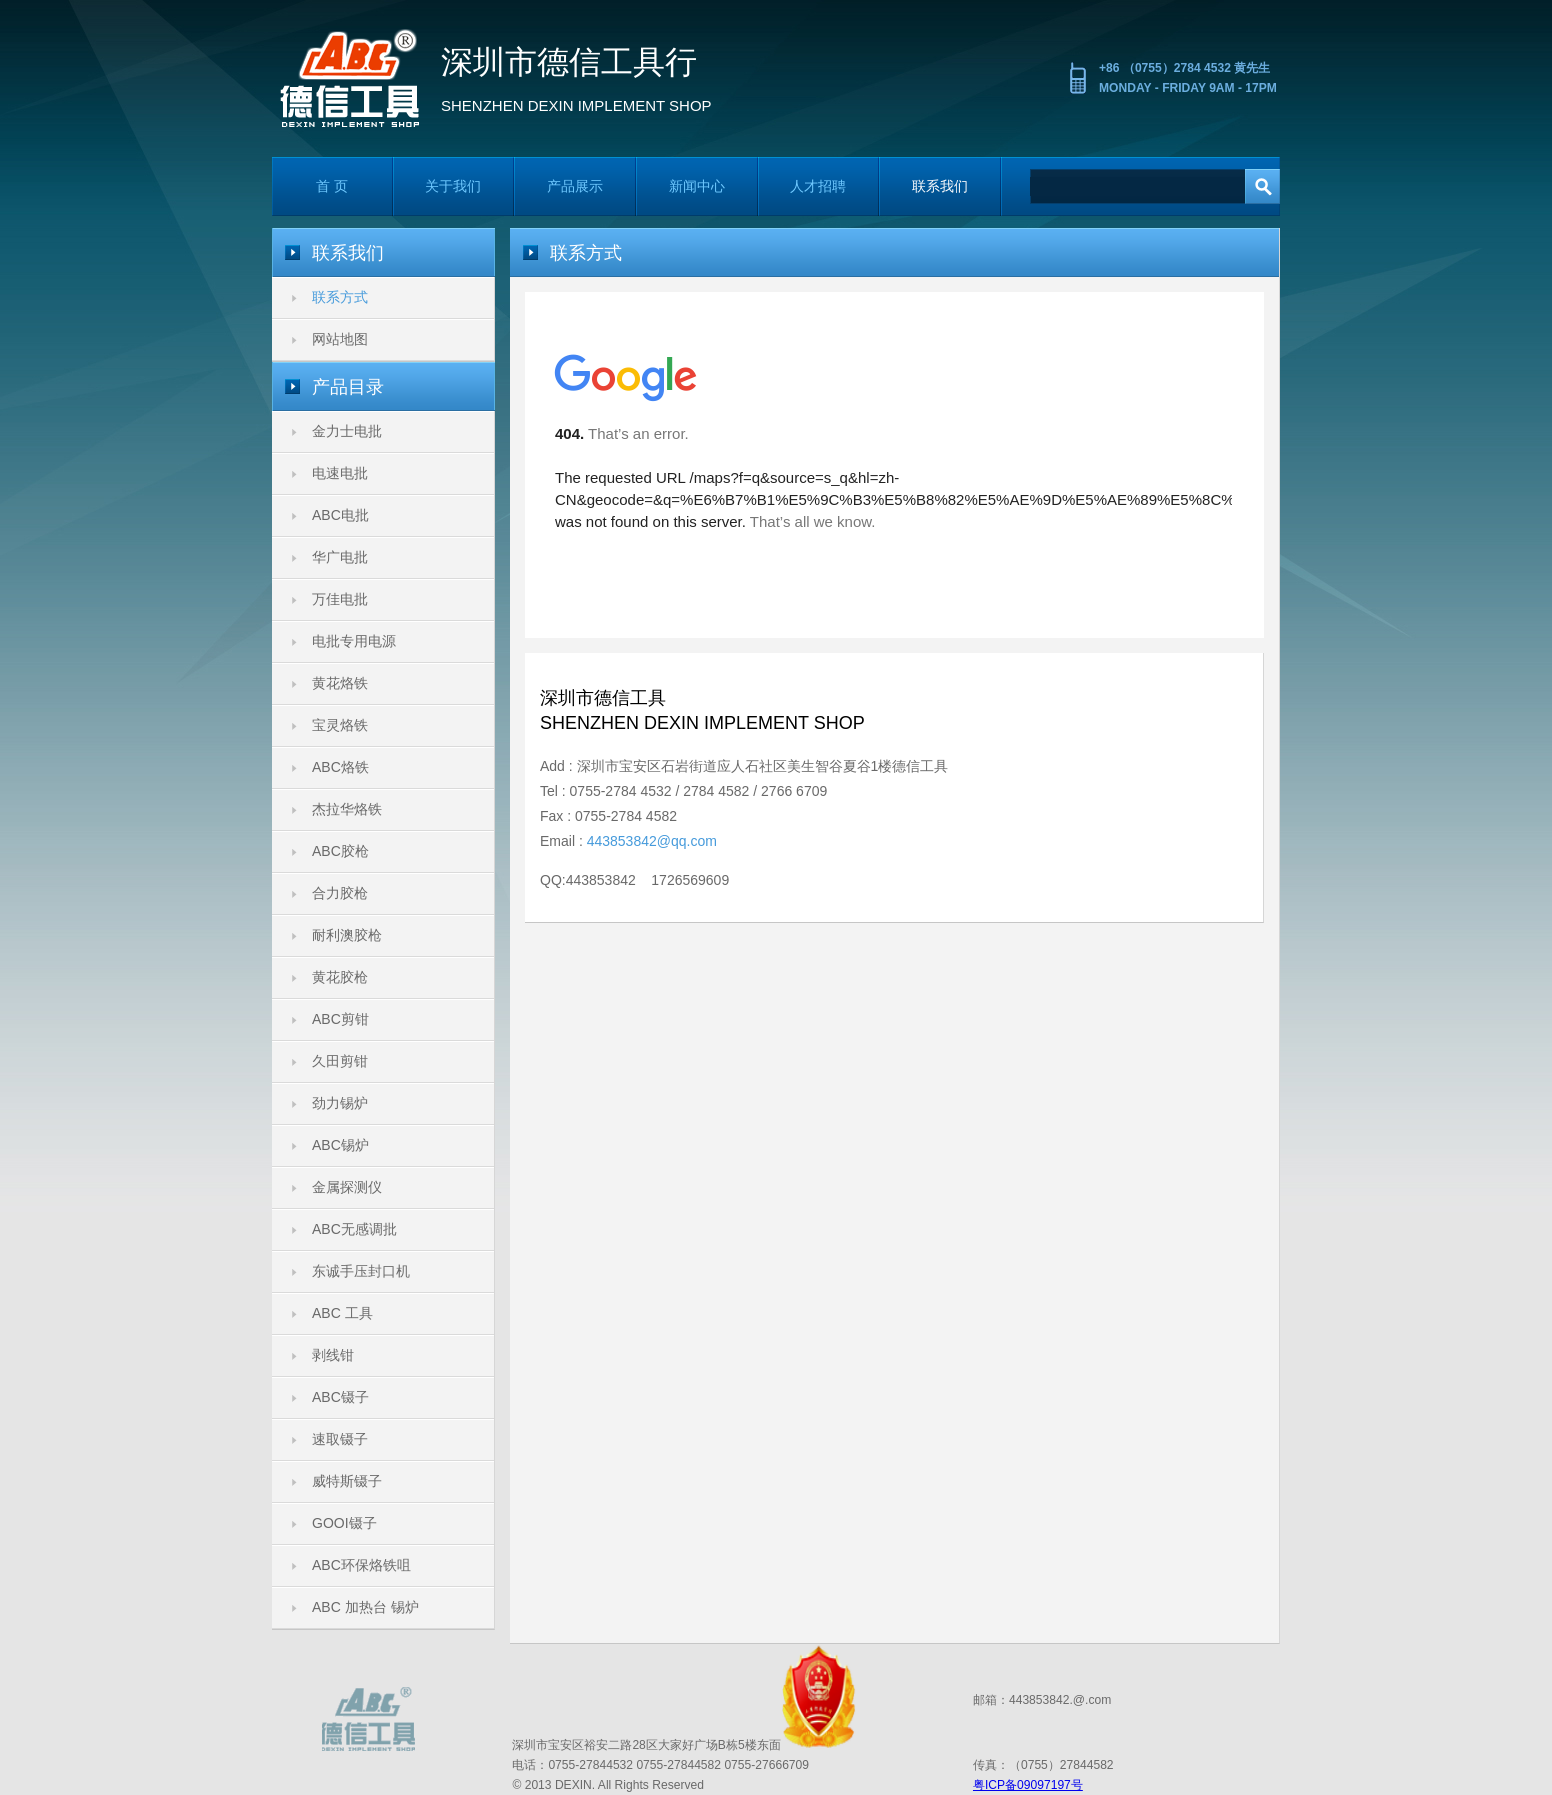 This screenshot has height=1795, width=1552. I want to click on ABC剪钳, so click(340, 1019).